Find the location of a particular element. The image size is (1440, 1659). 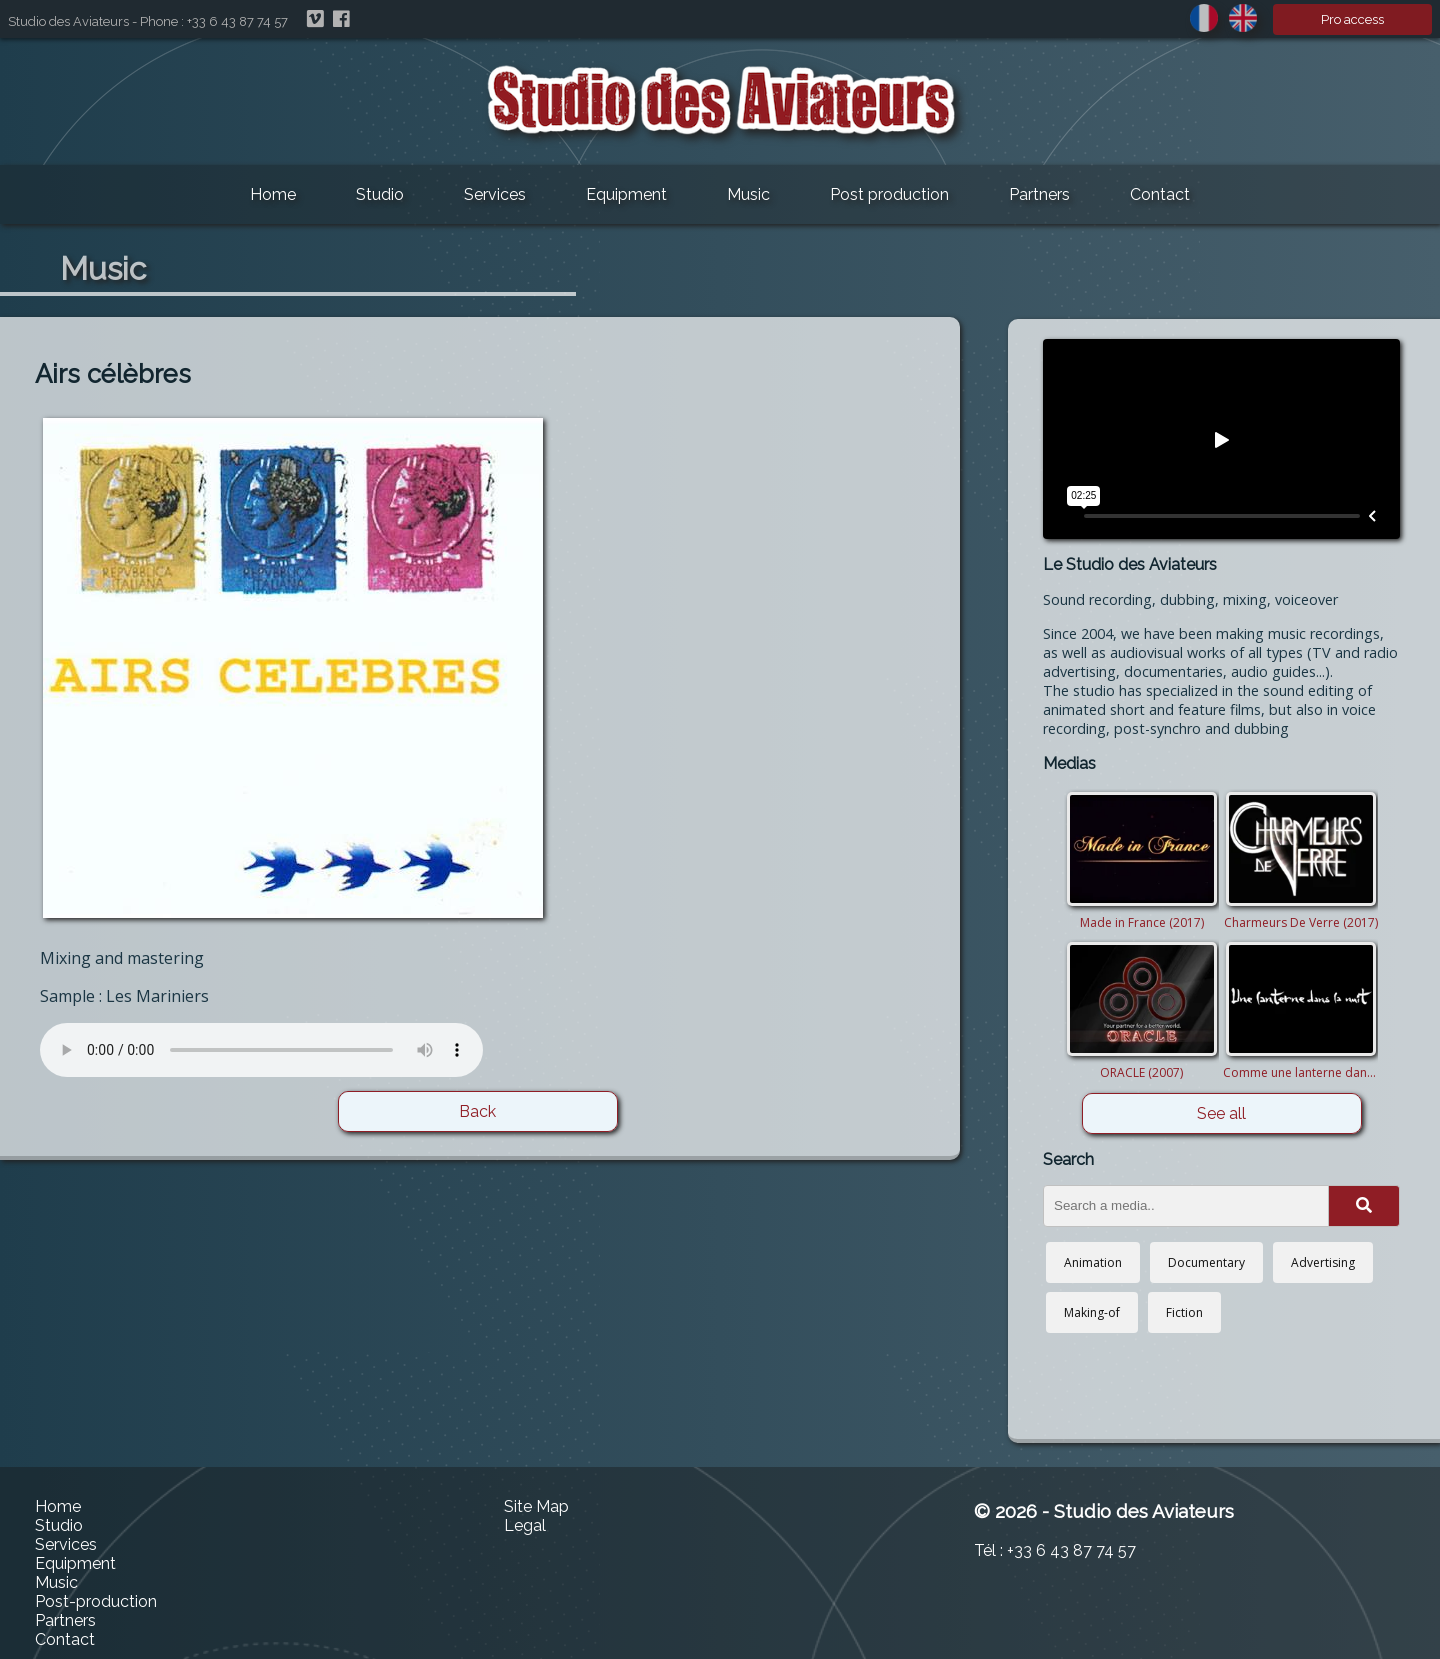

Fiction is located at coordinates (1184, 1312).